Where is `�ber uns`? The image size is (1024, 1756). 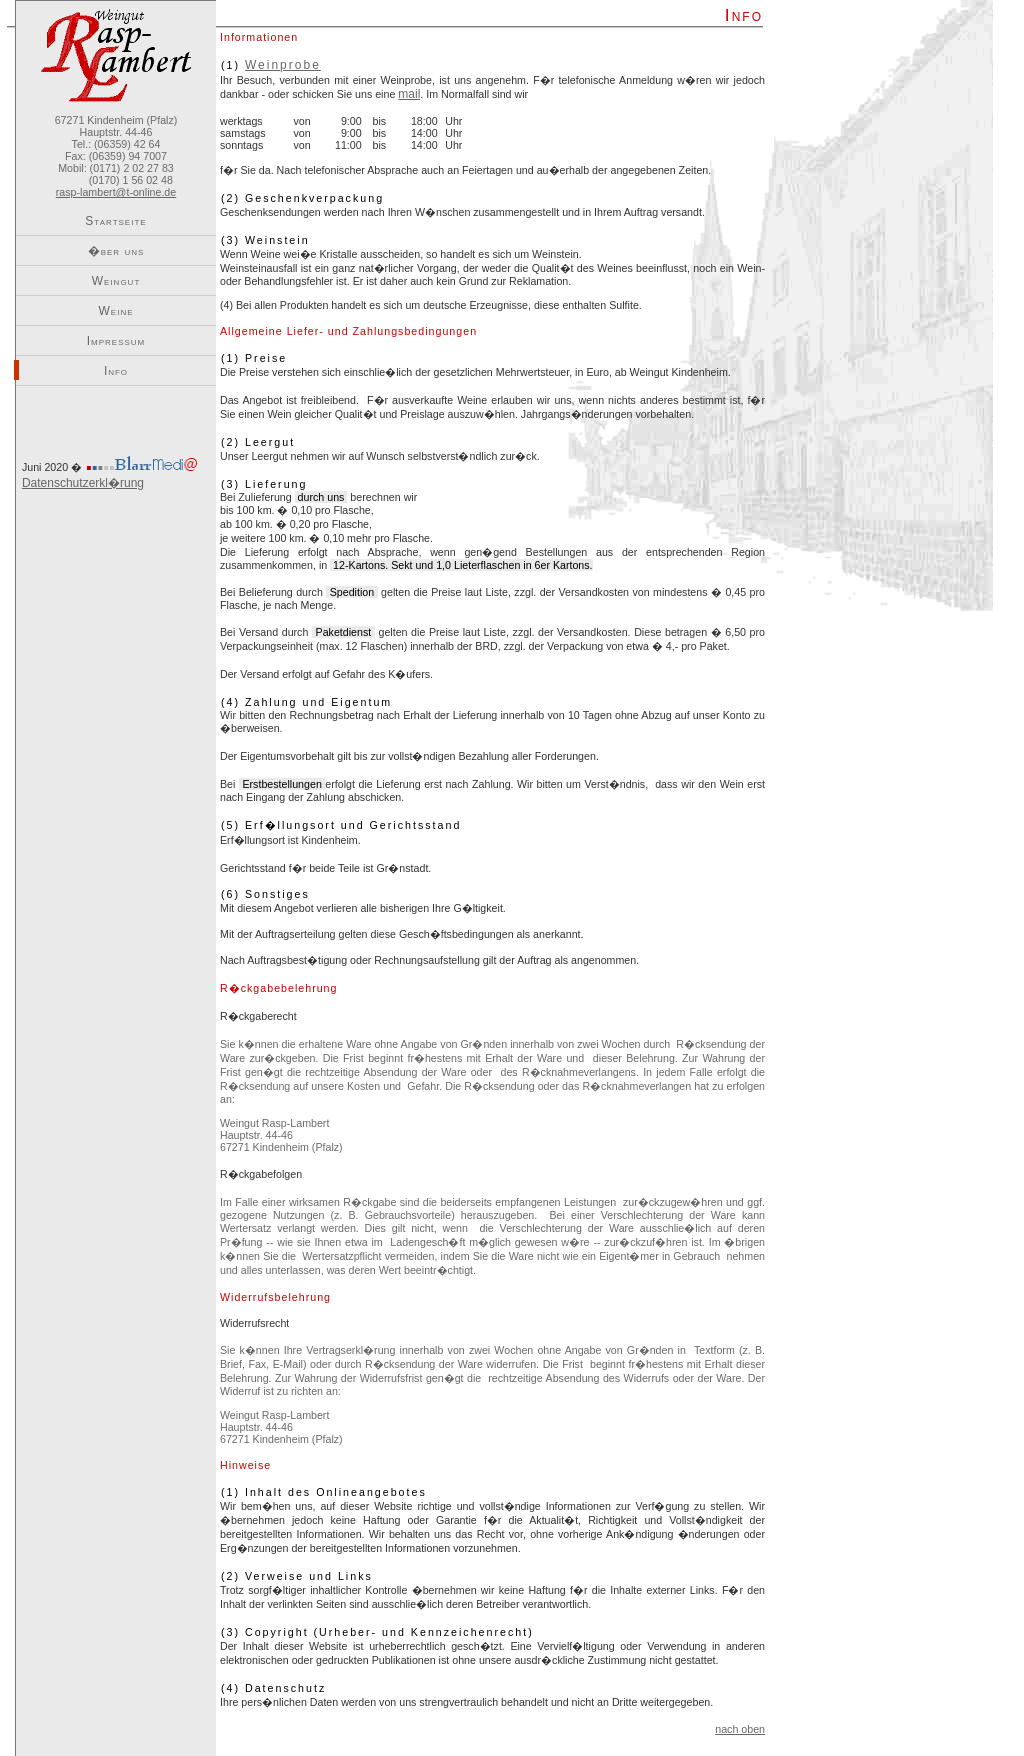
�ber uns is located at coordinates (116, 251).